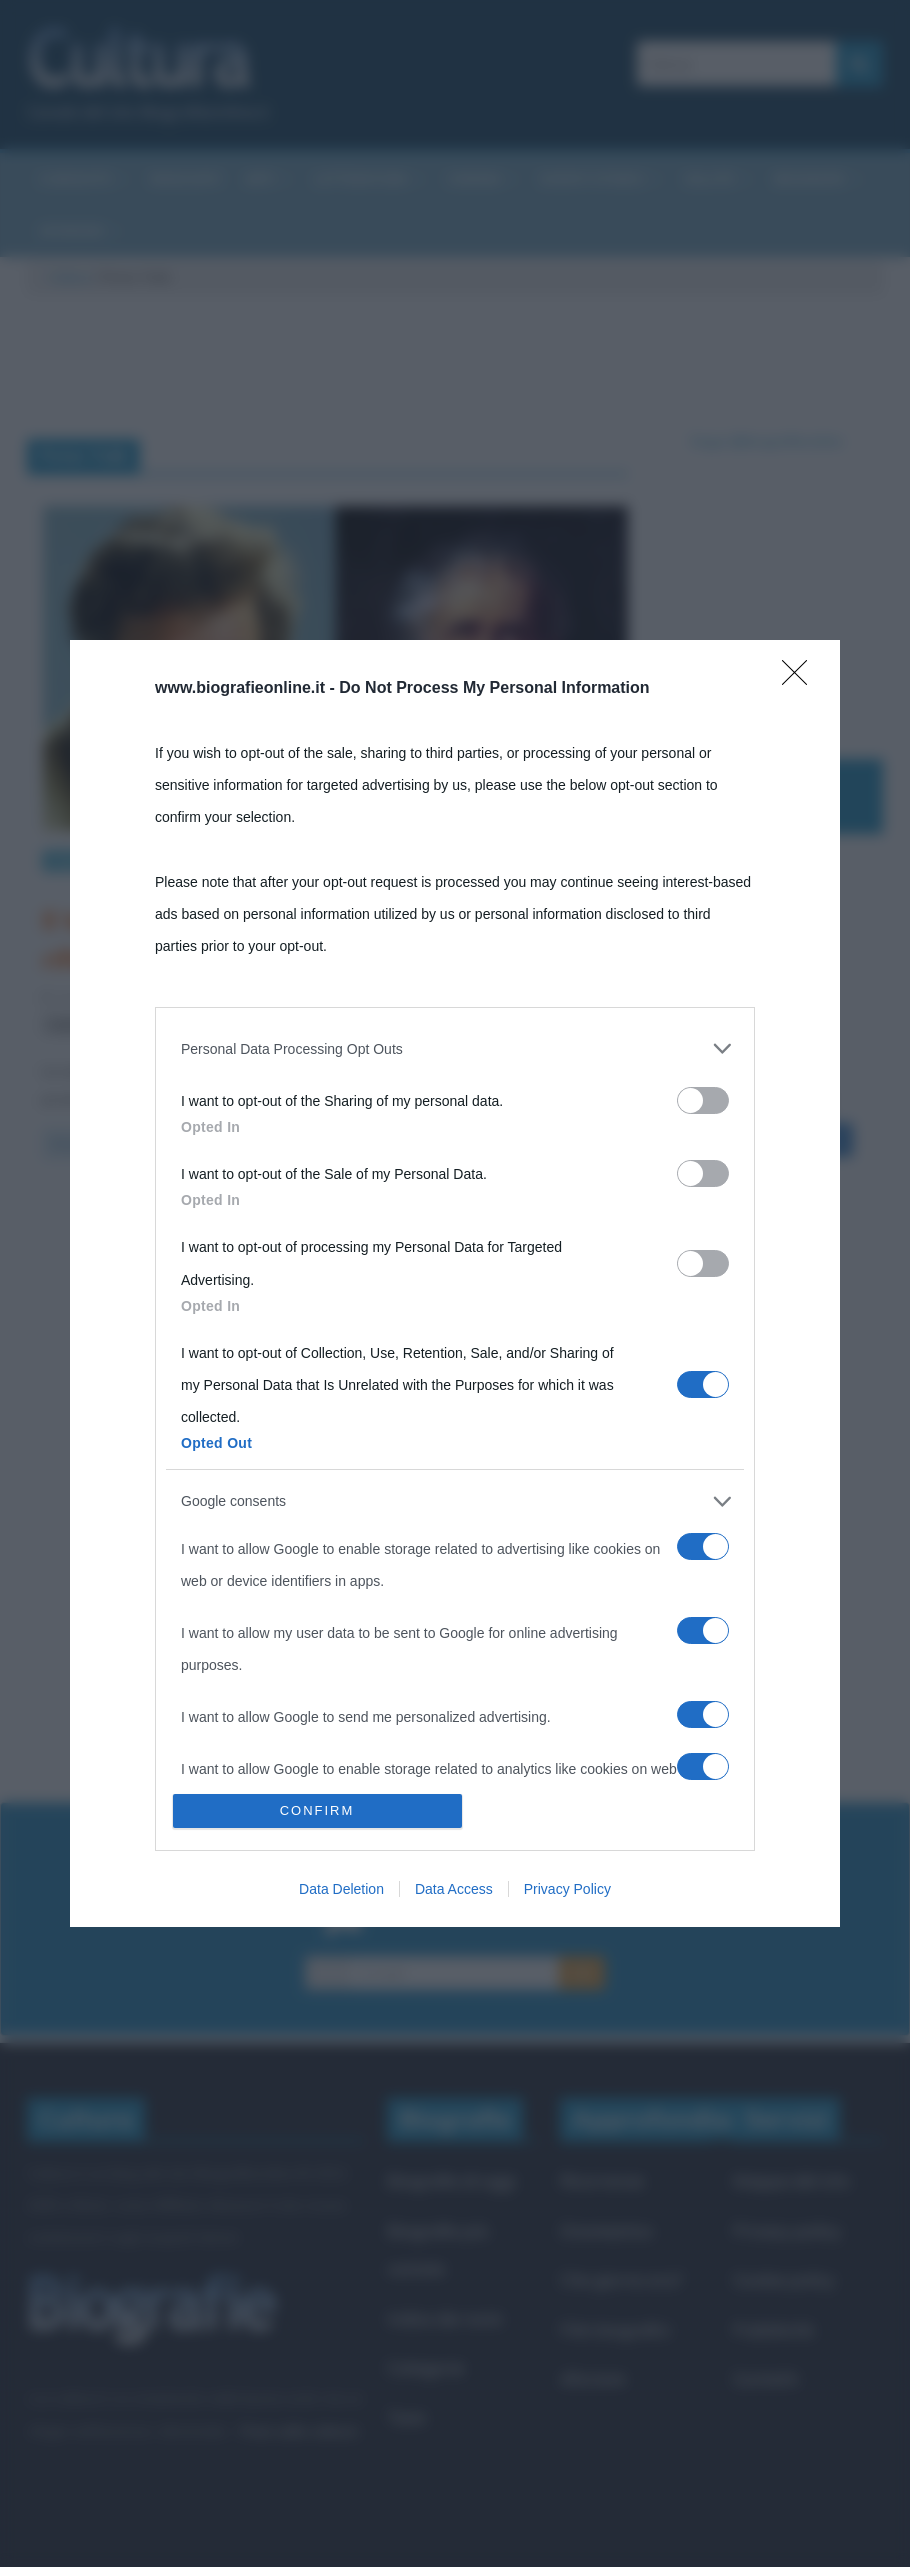 Image resolution: width=910 pixels, height=2567 pixels. Describe the element at coordinates (703, 1100) in the screenshot. I see `[switch]` at that location.